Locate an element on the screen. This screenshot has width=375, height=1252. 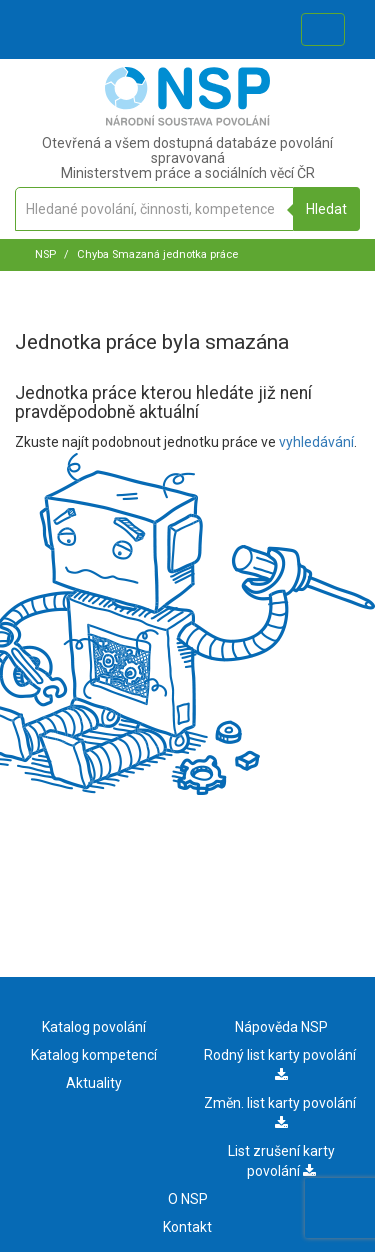
Katalog kompetencí is located at coordinates (94, 1055).